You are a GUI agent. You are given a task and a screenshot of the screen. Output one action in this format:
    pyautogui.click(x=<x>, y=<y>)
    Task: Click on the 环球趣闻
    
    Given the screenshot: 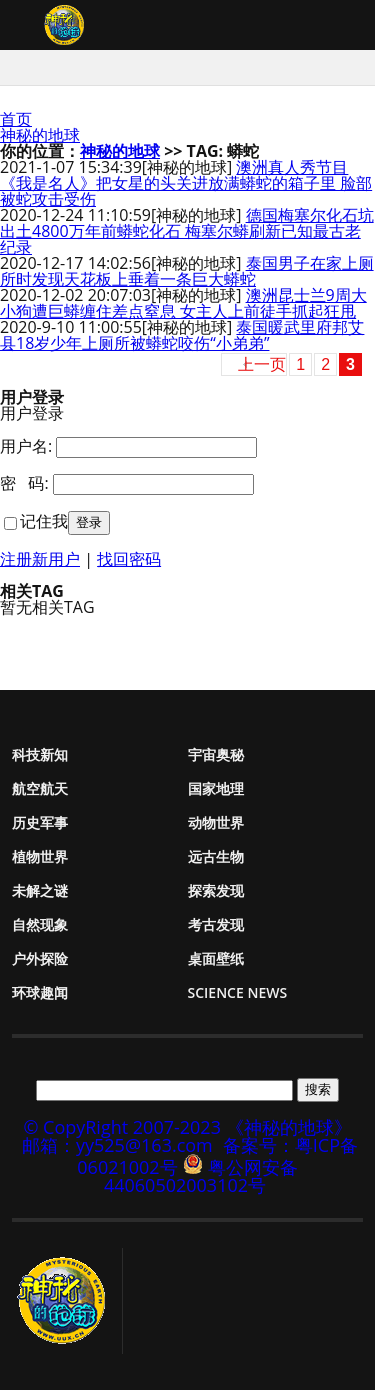 What is the action you would take?
    pyautogui.click(x=40, y=992)
    